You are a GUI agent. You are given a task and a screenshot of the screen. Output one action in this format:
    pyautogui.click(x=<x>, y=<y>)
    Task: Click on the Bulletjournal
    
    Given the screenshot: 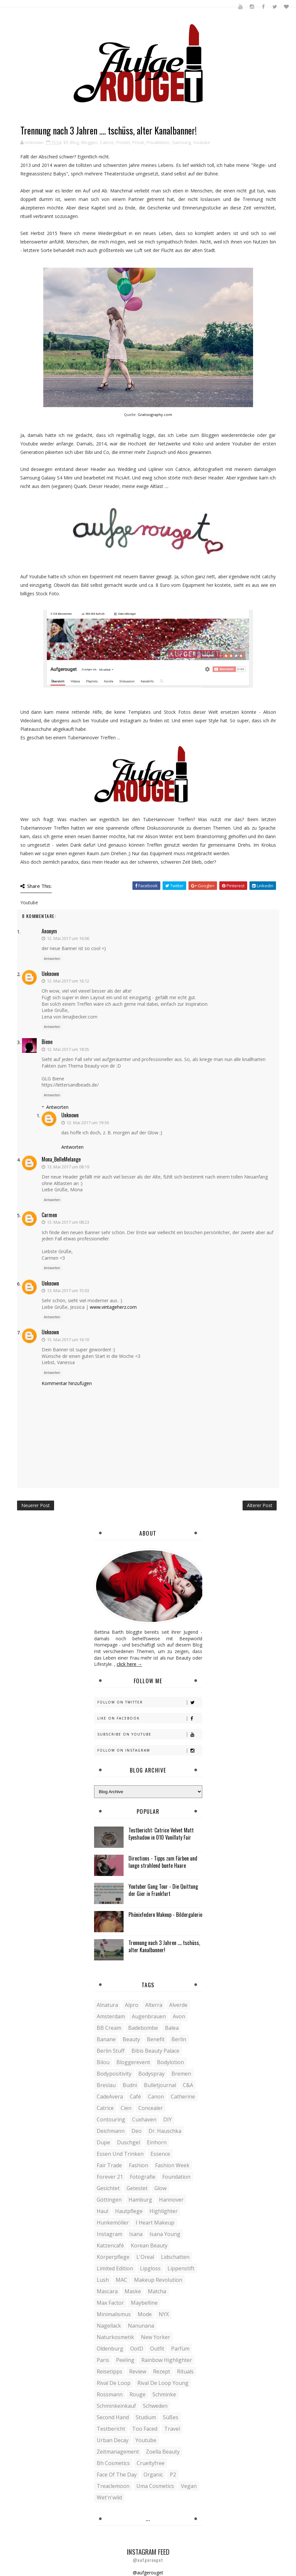 What is the action you would take?
    pyautogui.click(x=160, y=2085)
    